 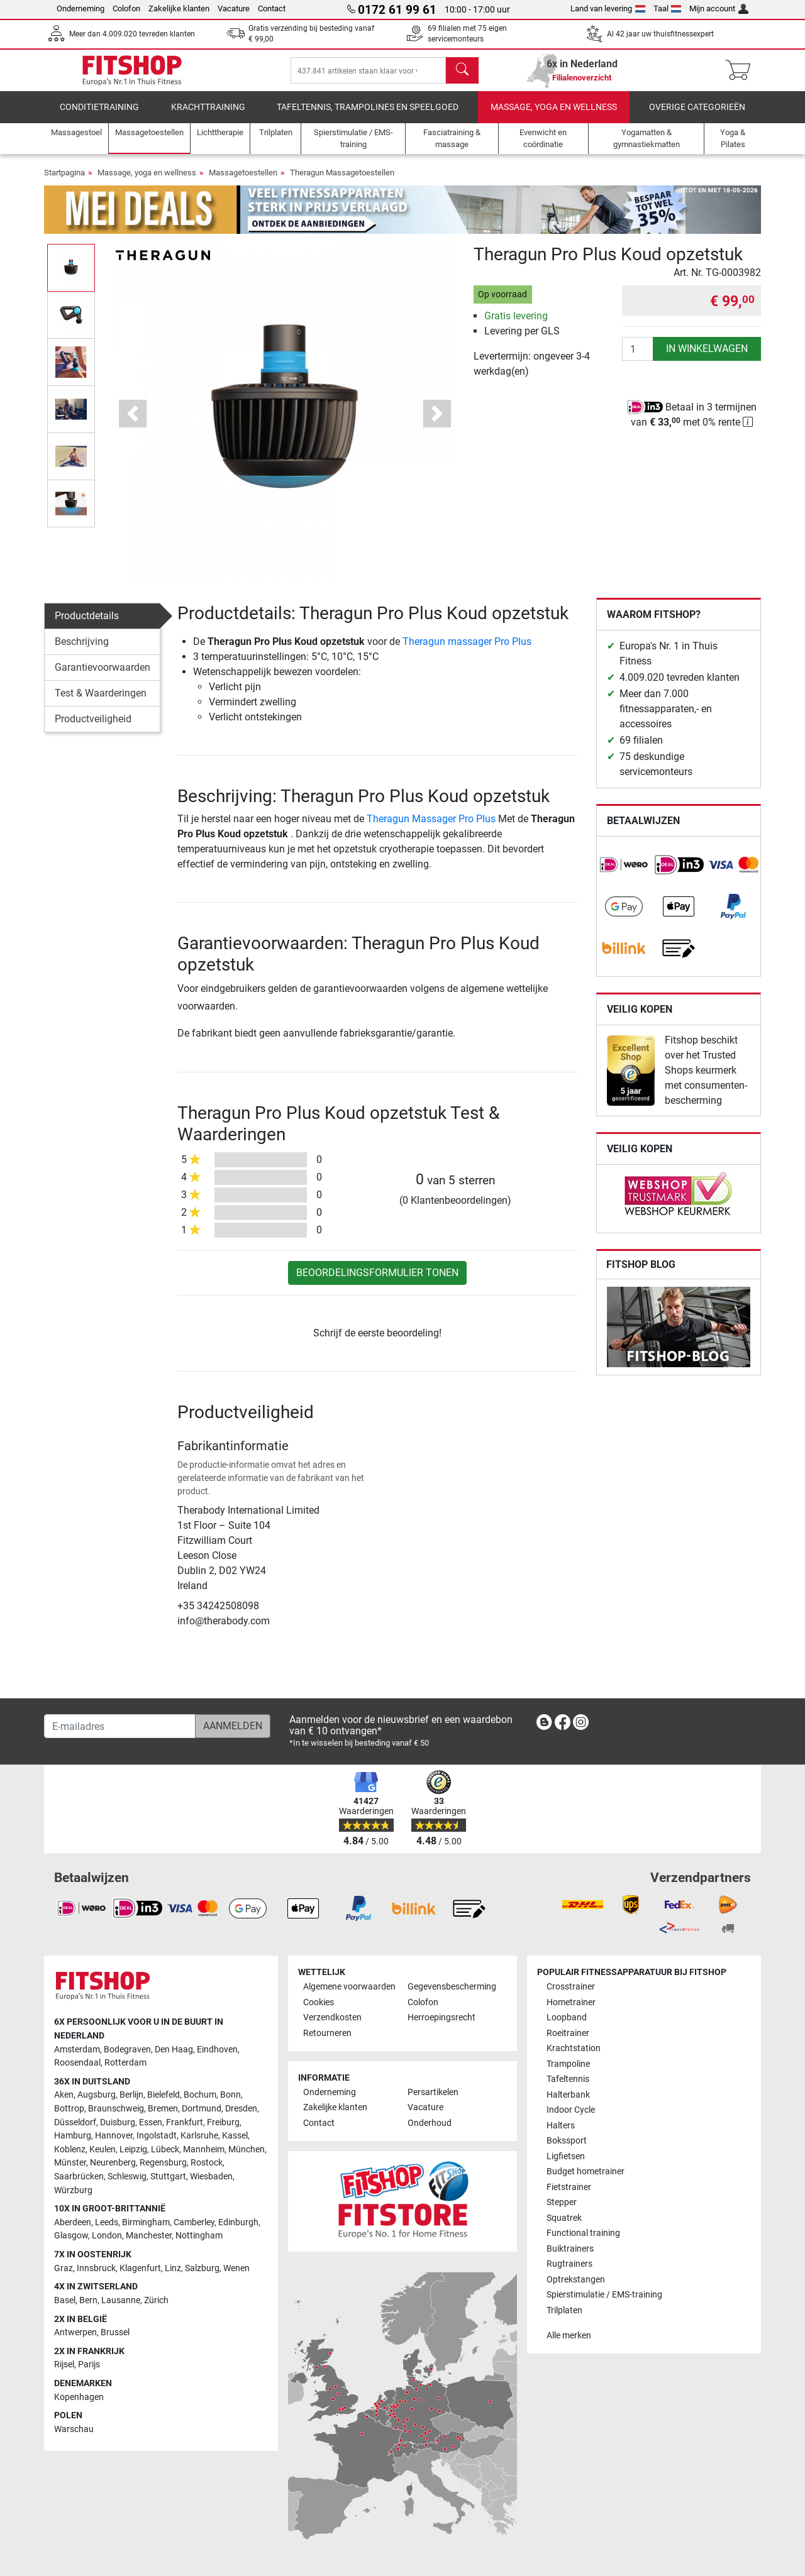 I want to click on Squatrek, so click(x=564, y=2218).